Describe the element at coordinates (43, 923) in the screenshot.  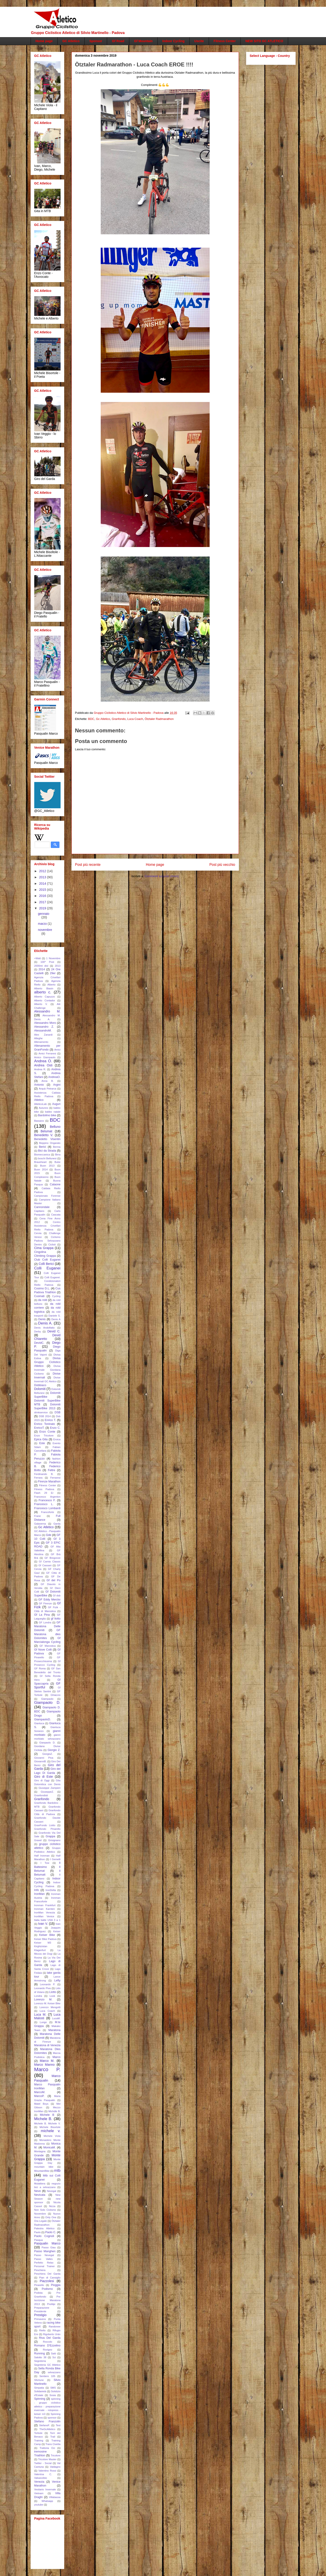
I see `marzo` at that location.